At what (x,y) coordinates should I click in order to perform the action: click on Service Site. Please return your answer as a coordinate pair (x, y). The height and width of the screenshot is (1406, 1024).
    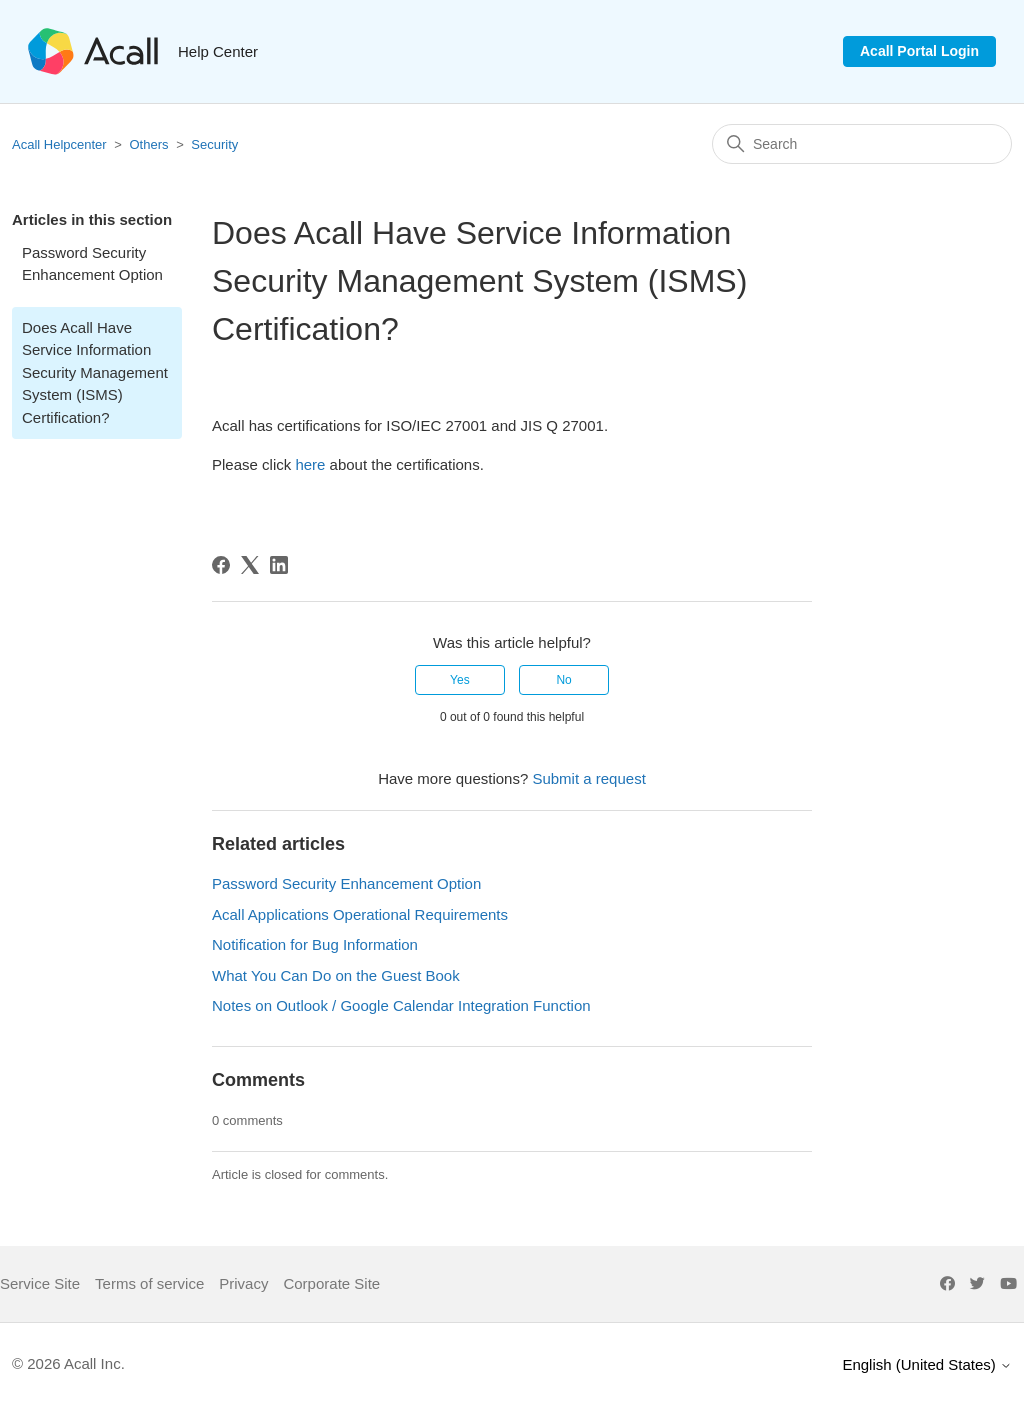
    Looking at the image, I should click on (40, 1283).